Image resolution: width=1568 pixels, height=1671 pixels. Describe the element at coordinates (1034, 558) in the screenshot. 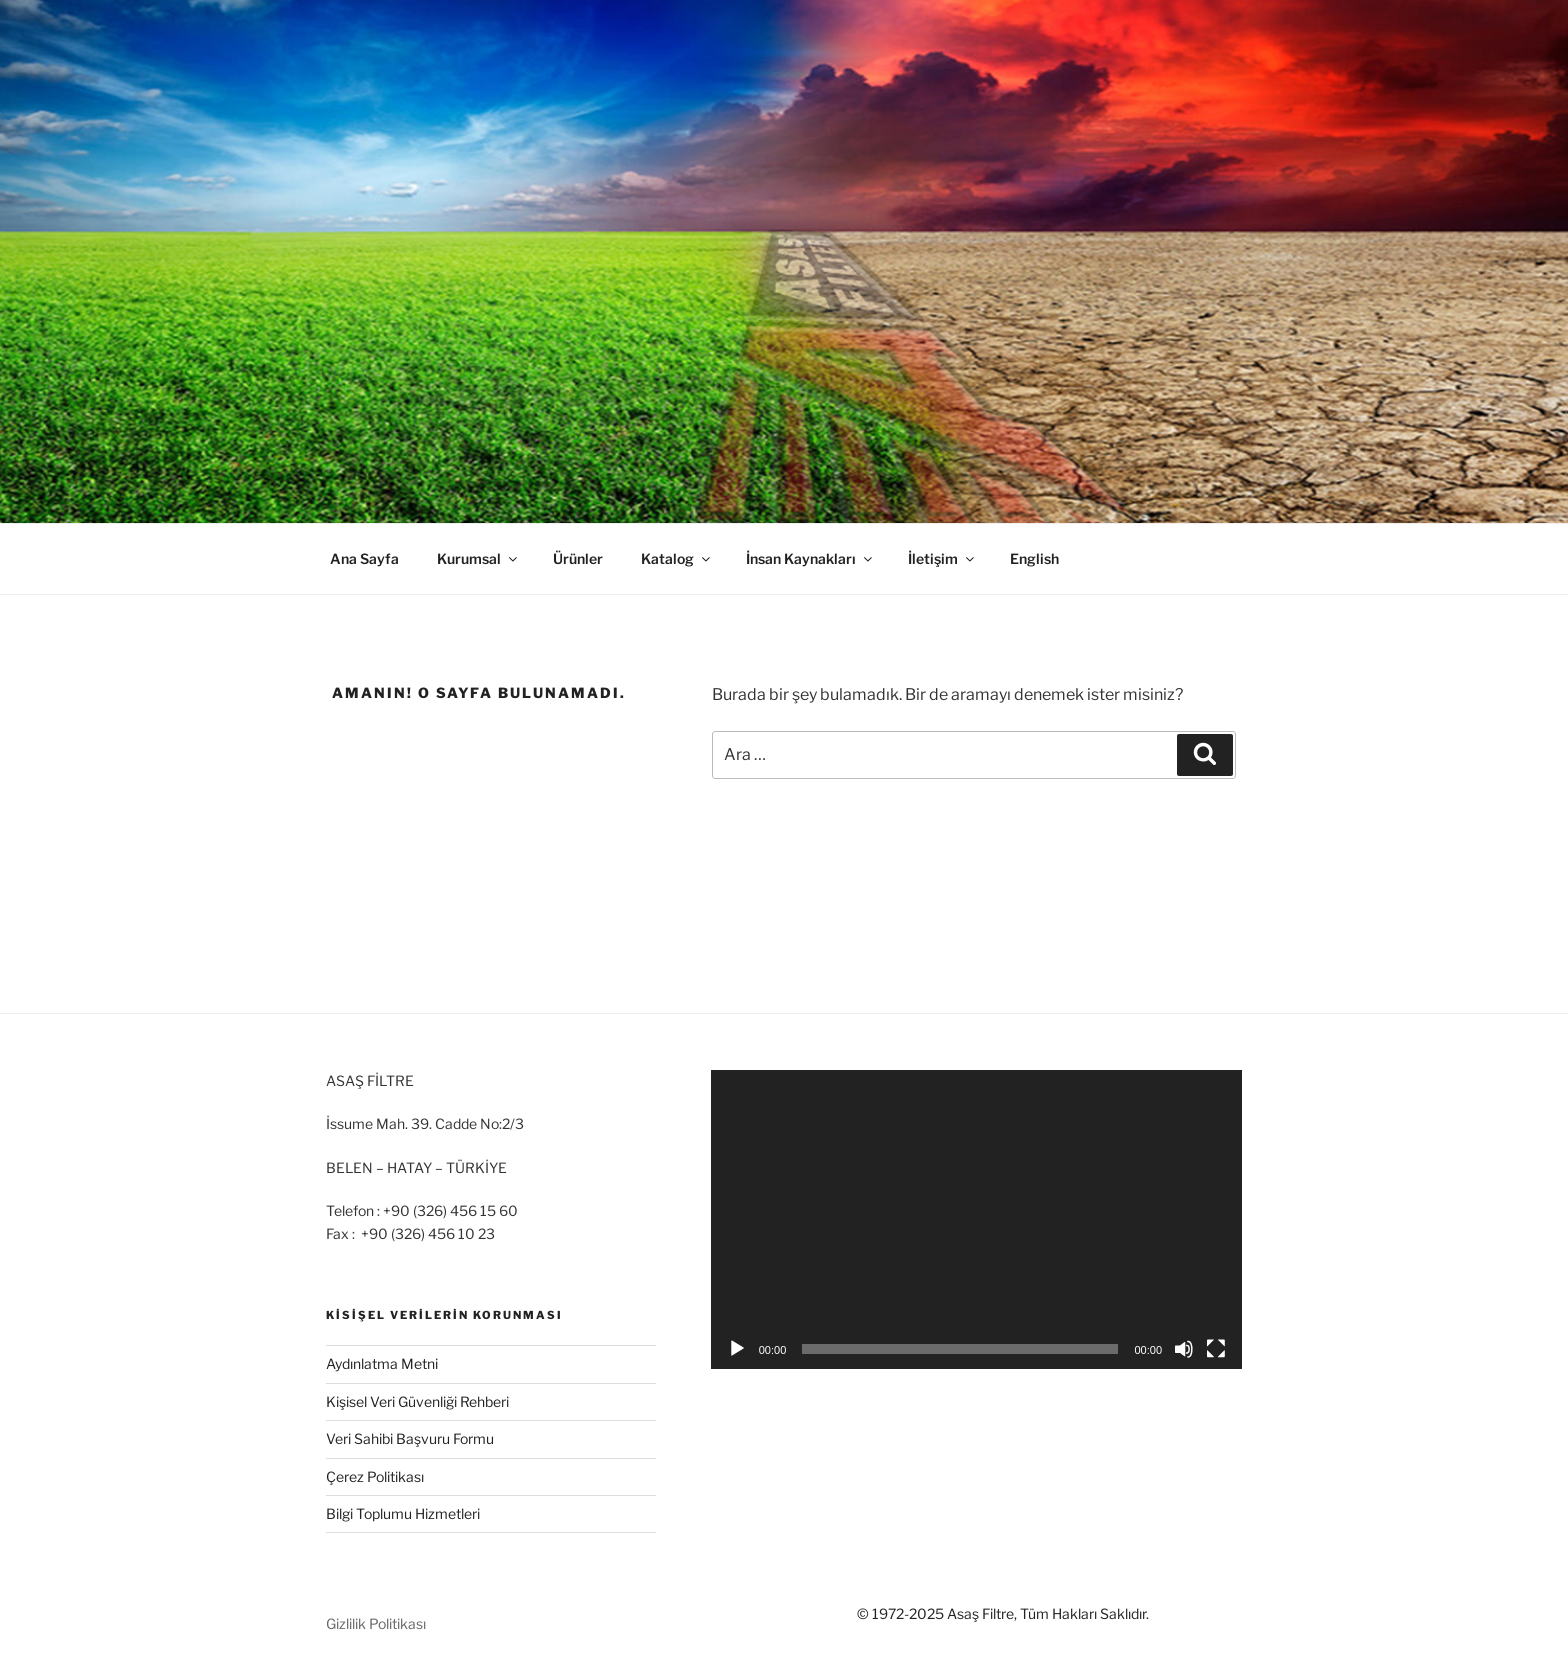

I see `English` at that location.